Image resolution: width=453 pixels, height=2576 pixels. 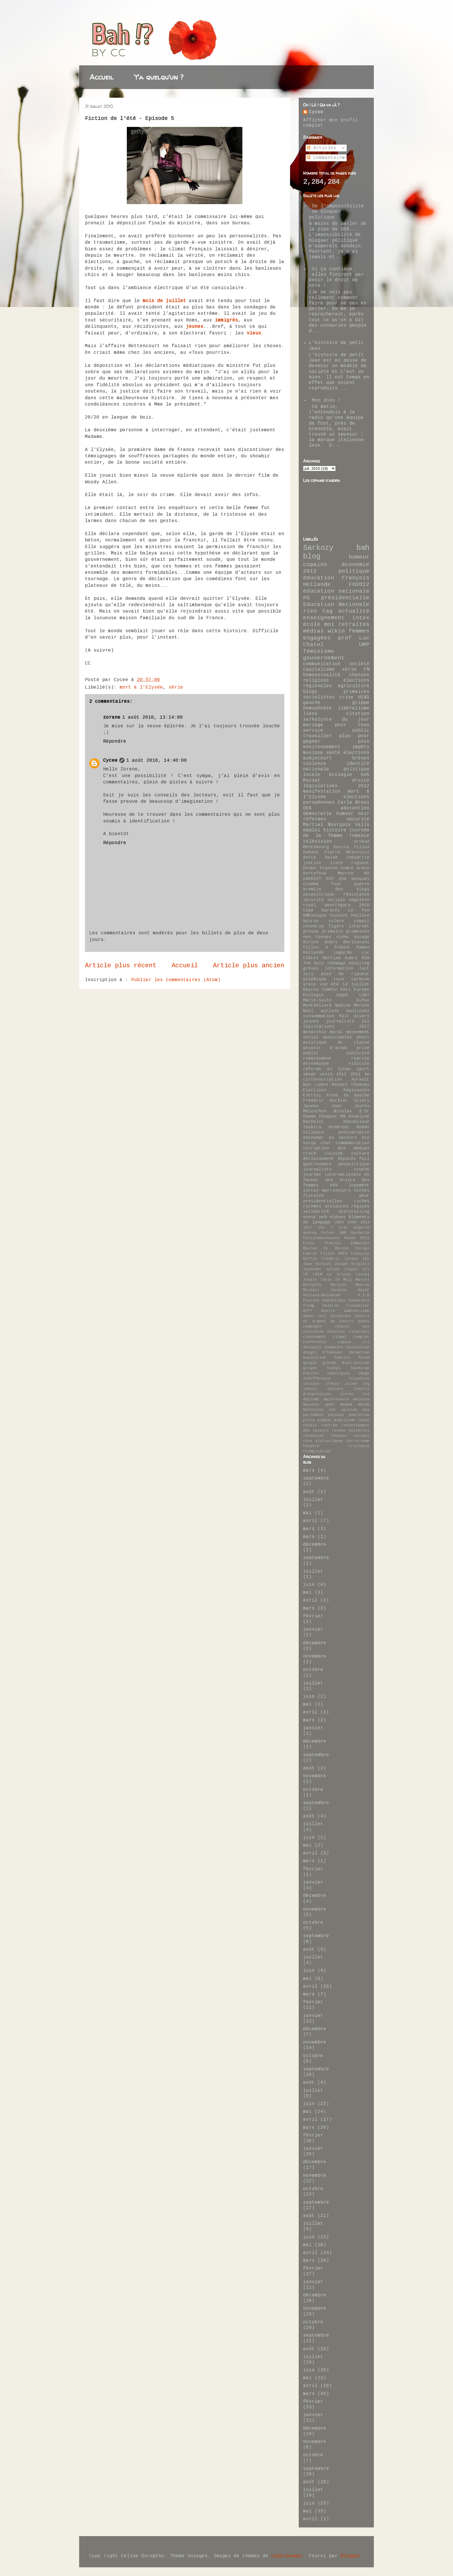 What do you see at coordinates (342, 947) in the screenshot?
I see `France` at bounding box center [342, 947].